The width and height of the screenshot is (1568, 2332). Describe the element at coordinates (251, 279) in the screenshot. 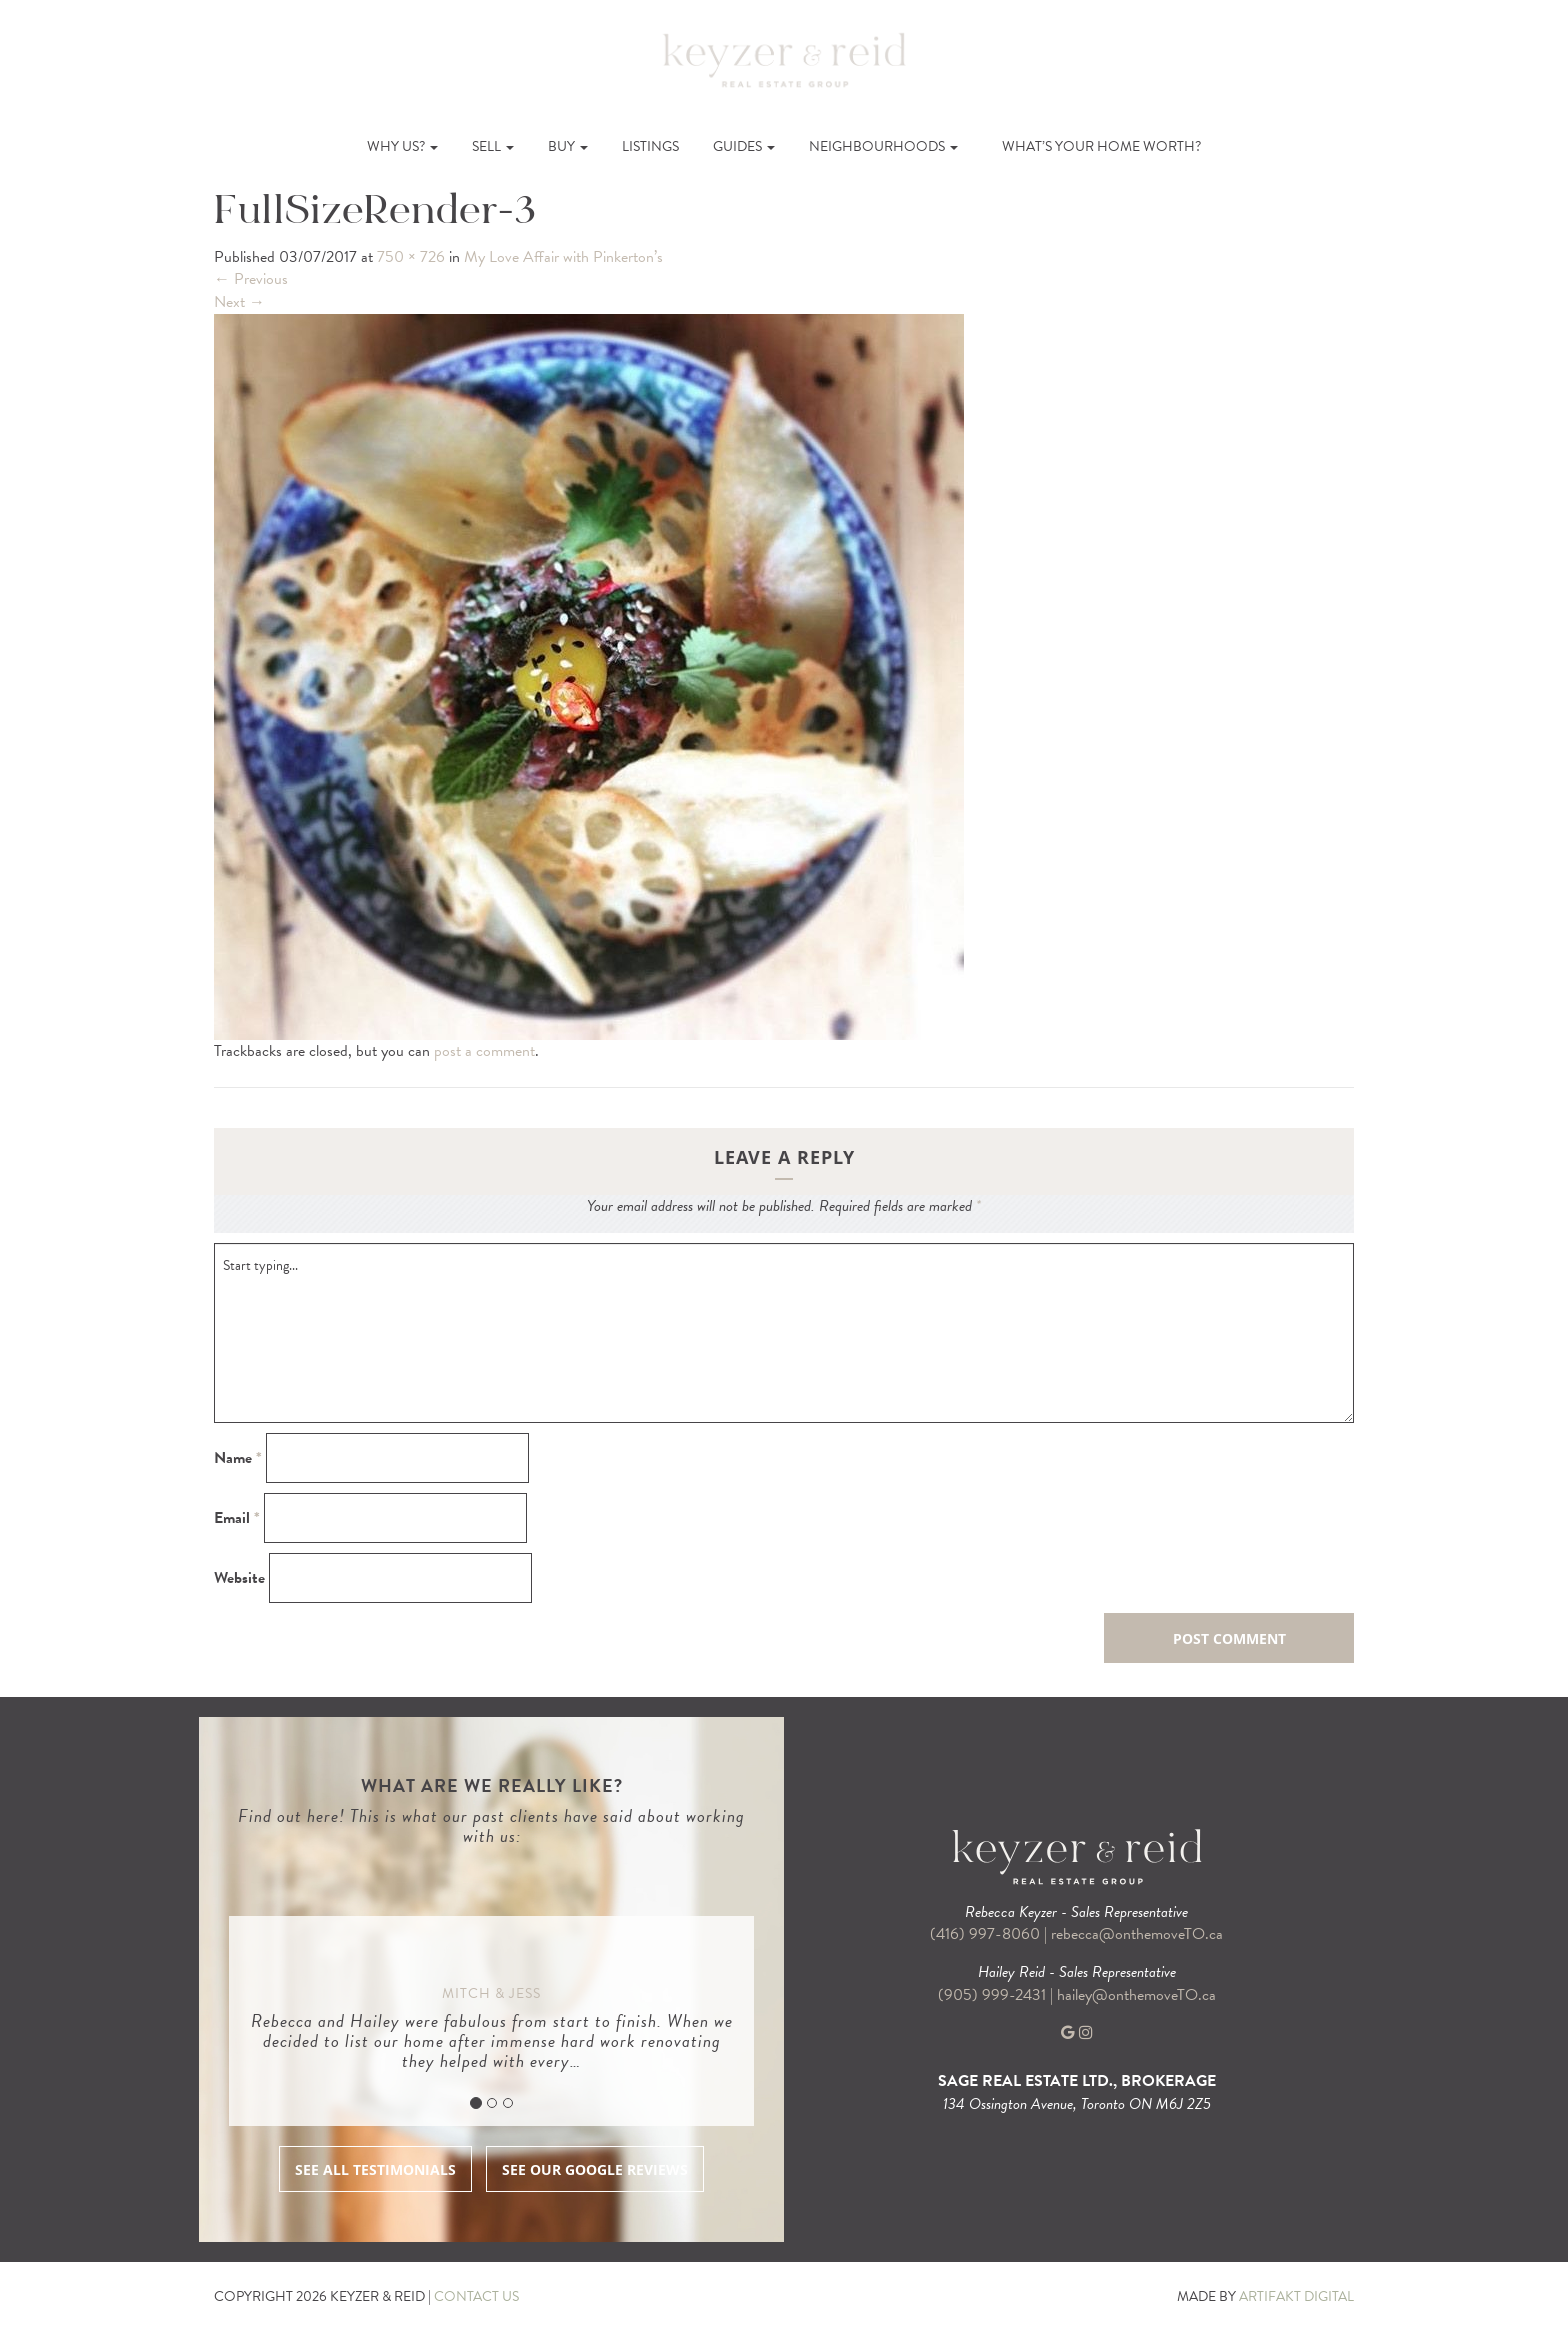

I see `Previous` at that location.